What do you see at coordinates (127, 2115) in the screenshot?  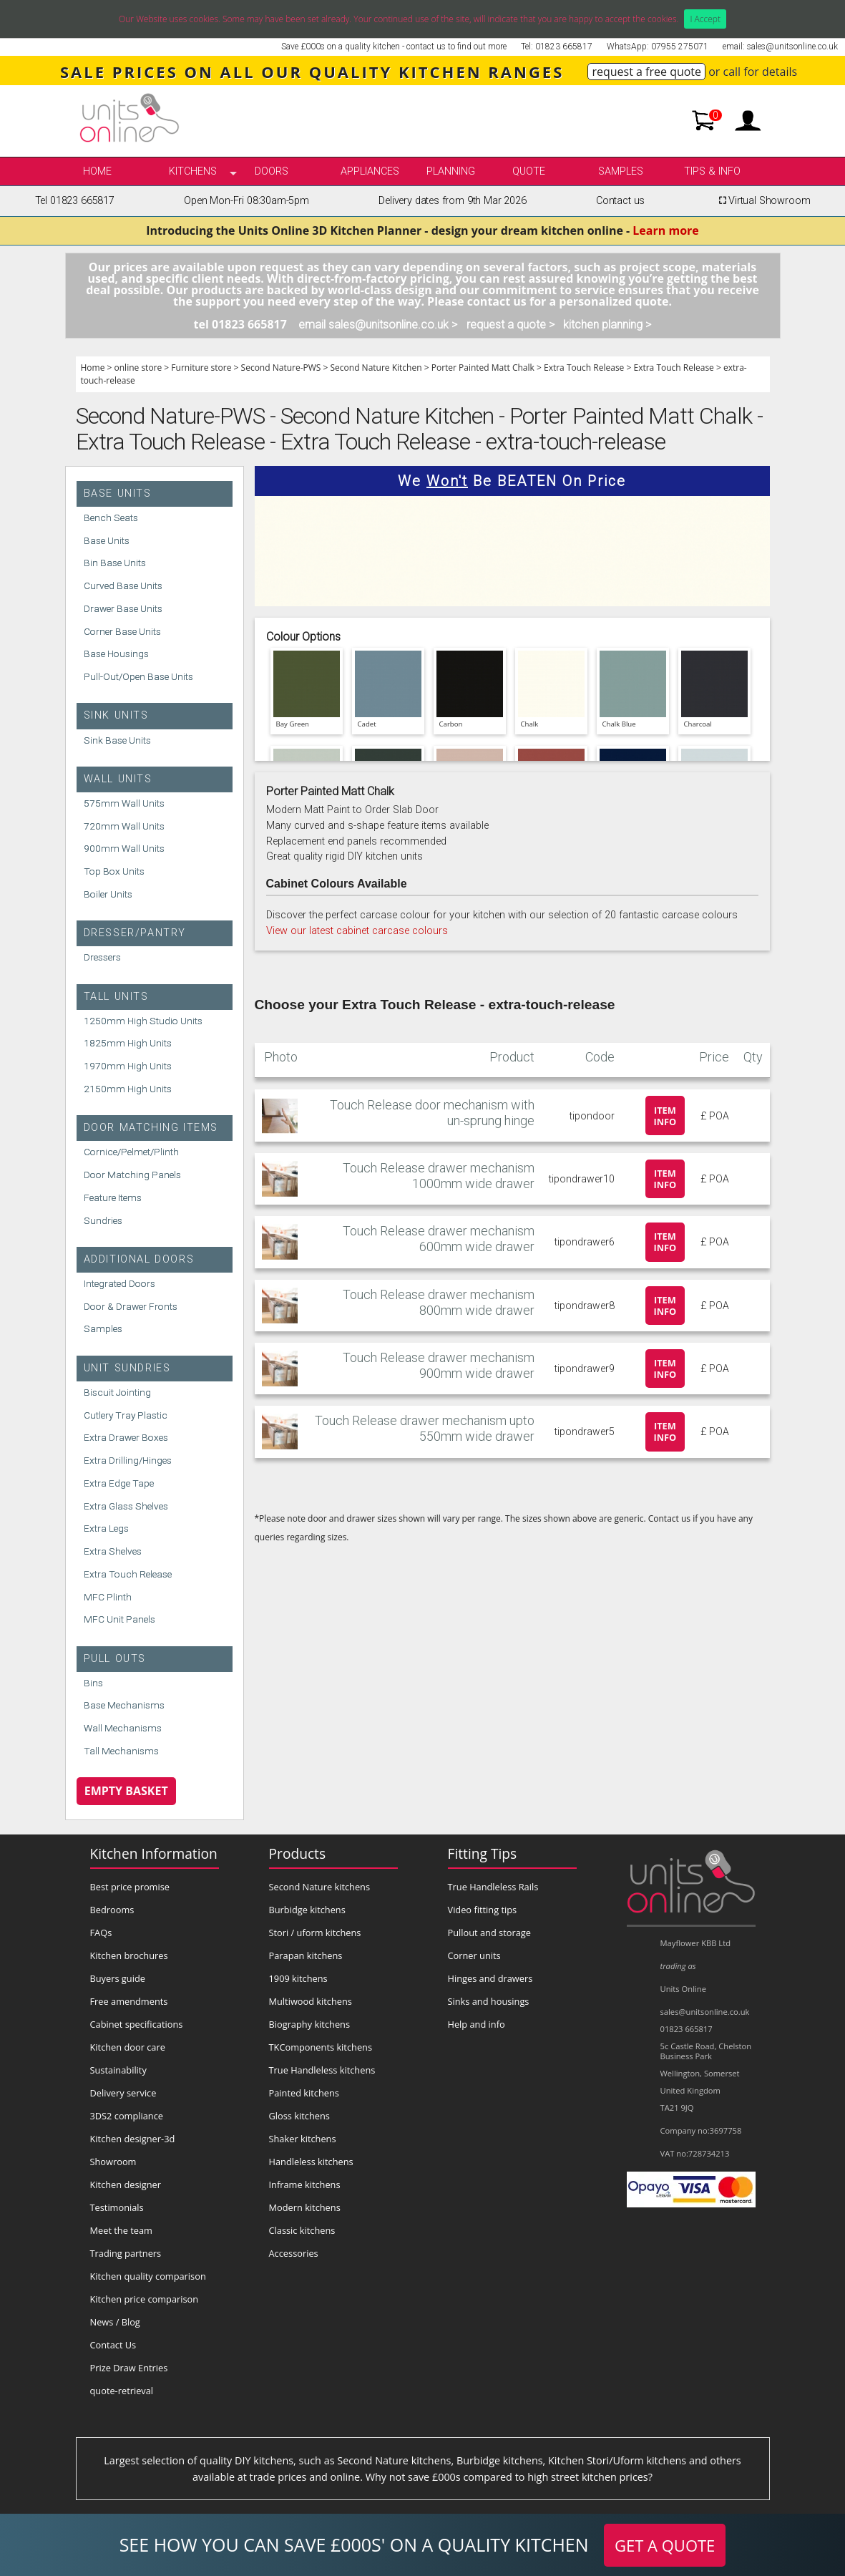 I see `3DS2 compliance` at bounding box center [127, 2115].